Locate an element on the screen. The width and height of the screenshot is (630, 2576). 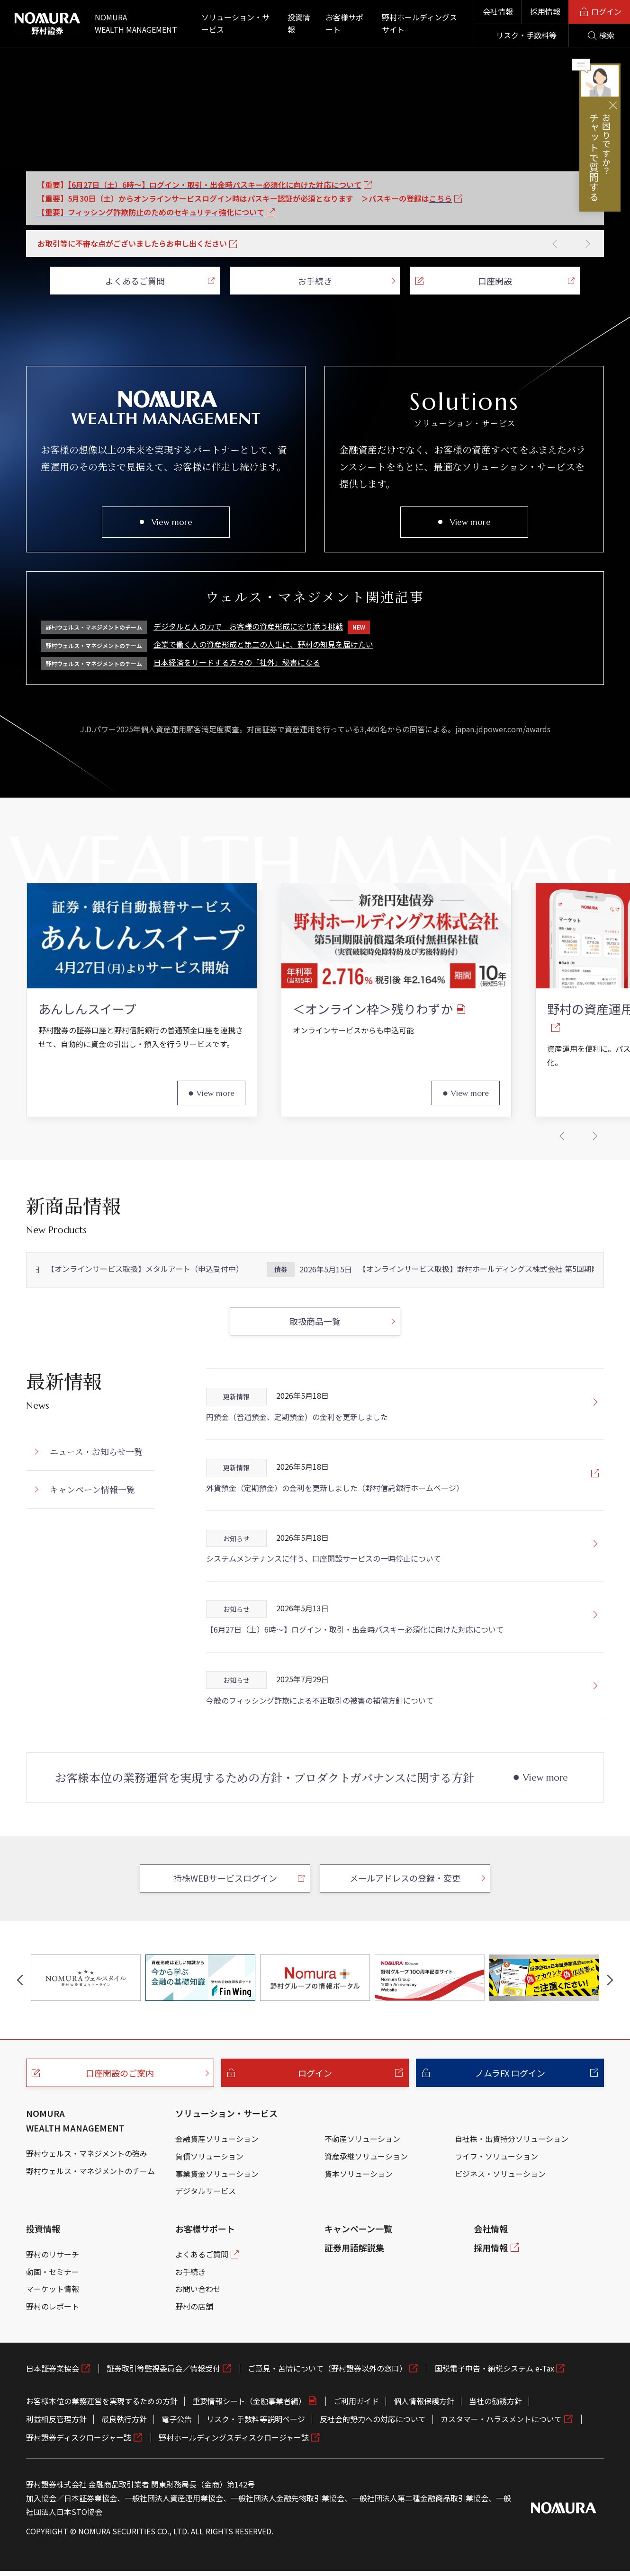
お問い合わせ is located at coordinates (198, 2332).